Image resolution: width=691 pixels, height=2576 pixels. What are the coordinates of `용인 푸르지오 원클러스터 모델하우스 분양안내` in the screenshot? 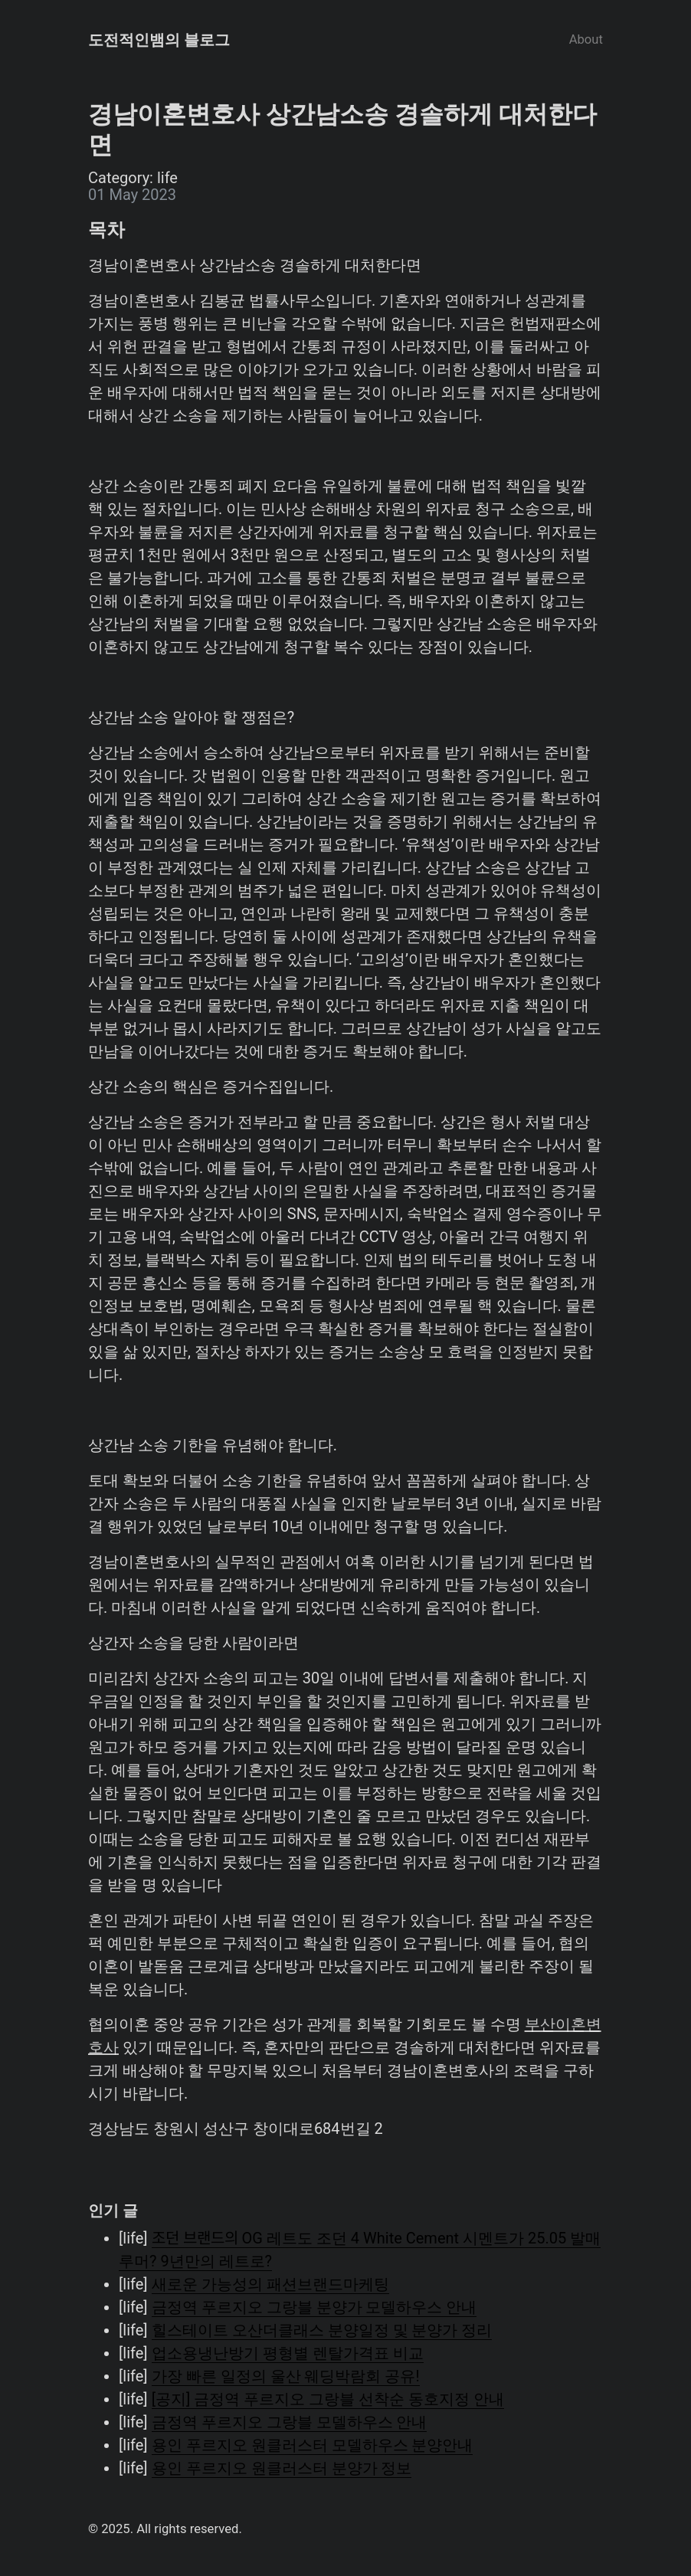 It's located at (312, 2445).